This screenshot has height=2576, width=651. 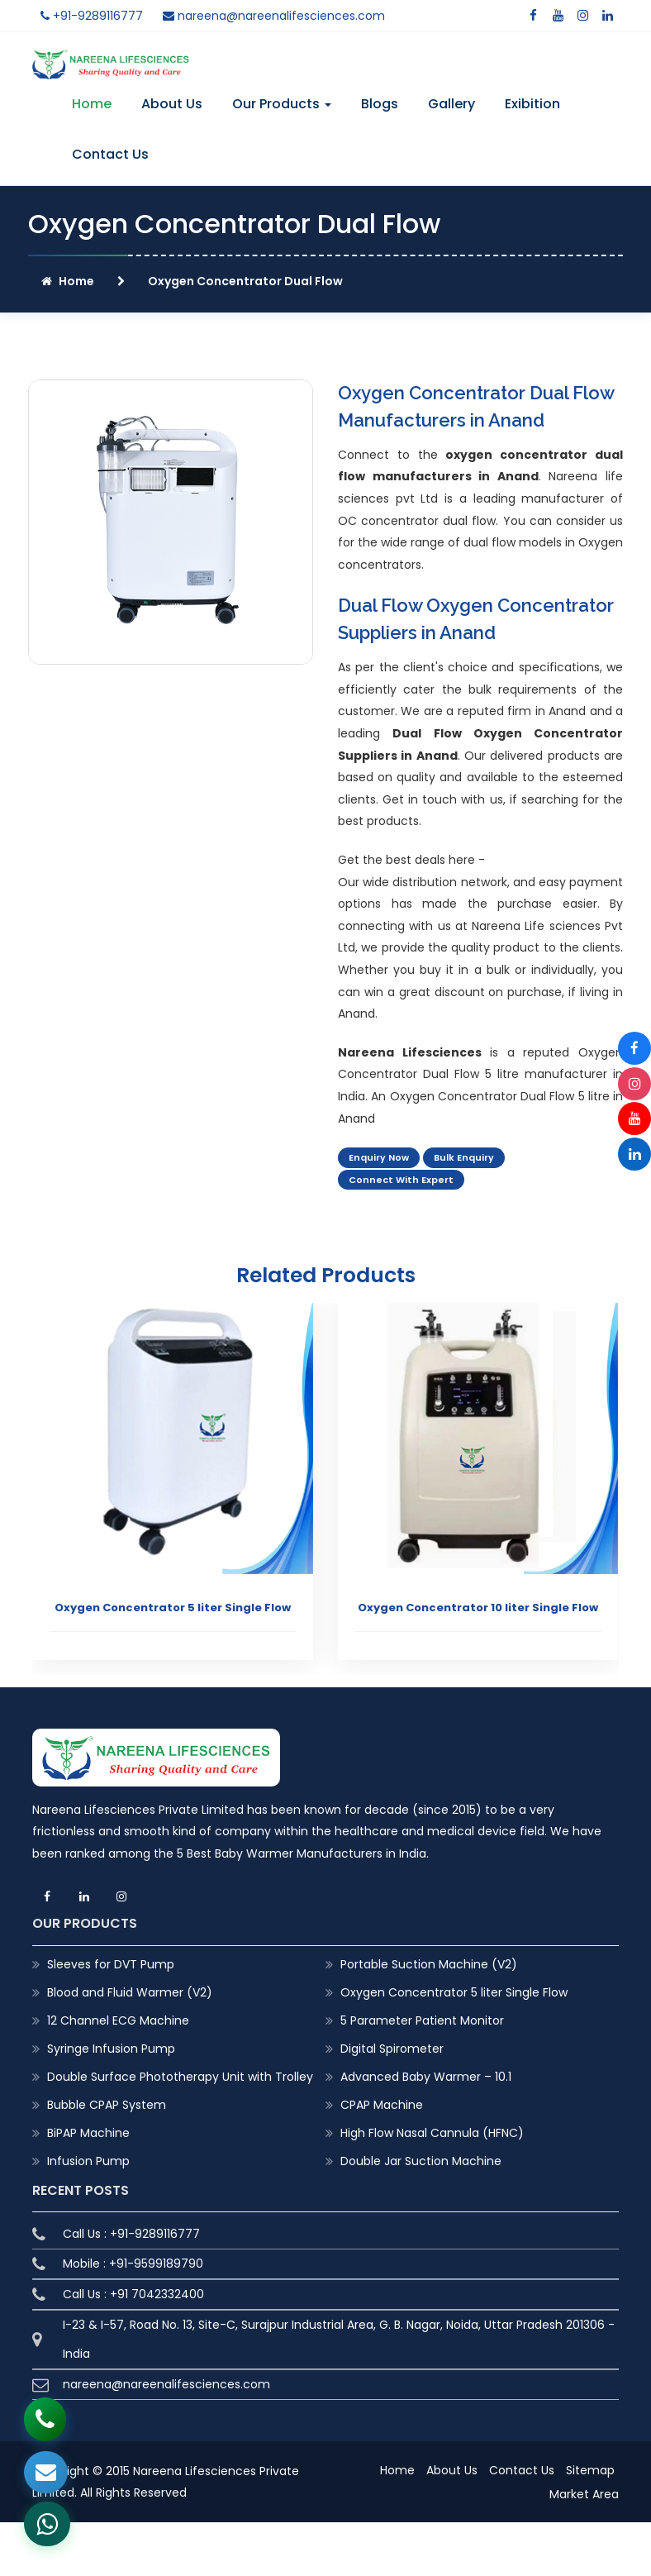 What do you see at coordinates (92, 103) in the screenshot?
I see `Home` at bounding box center [92, 103].